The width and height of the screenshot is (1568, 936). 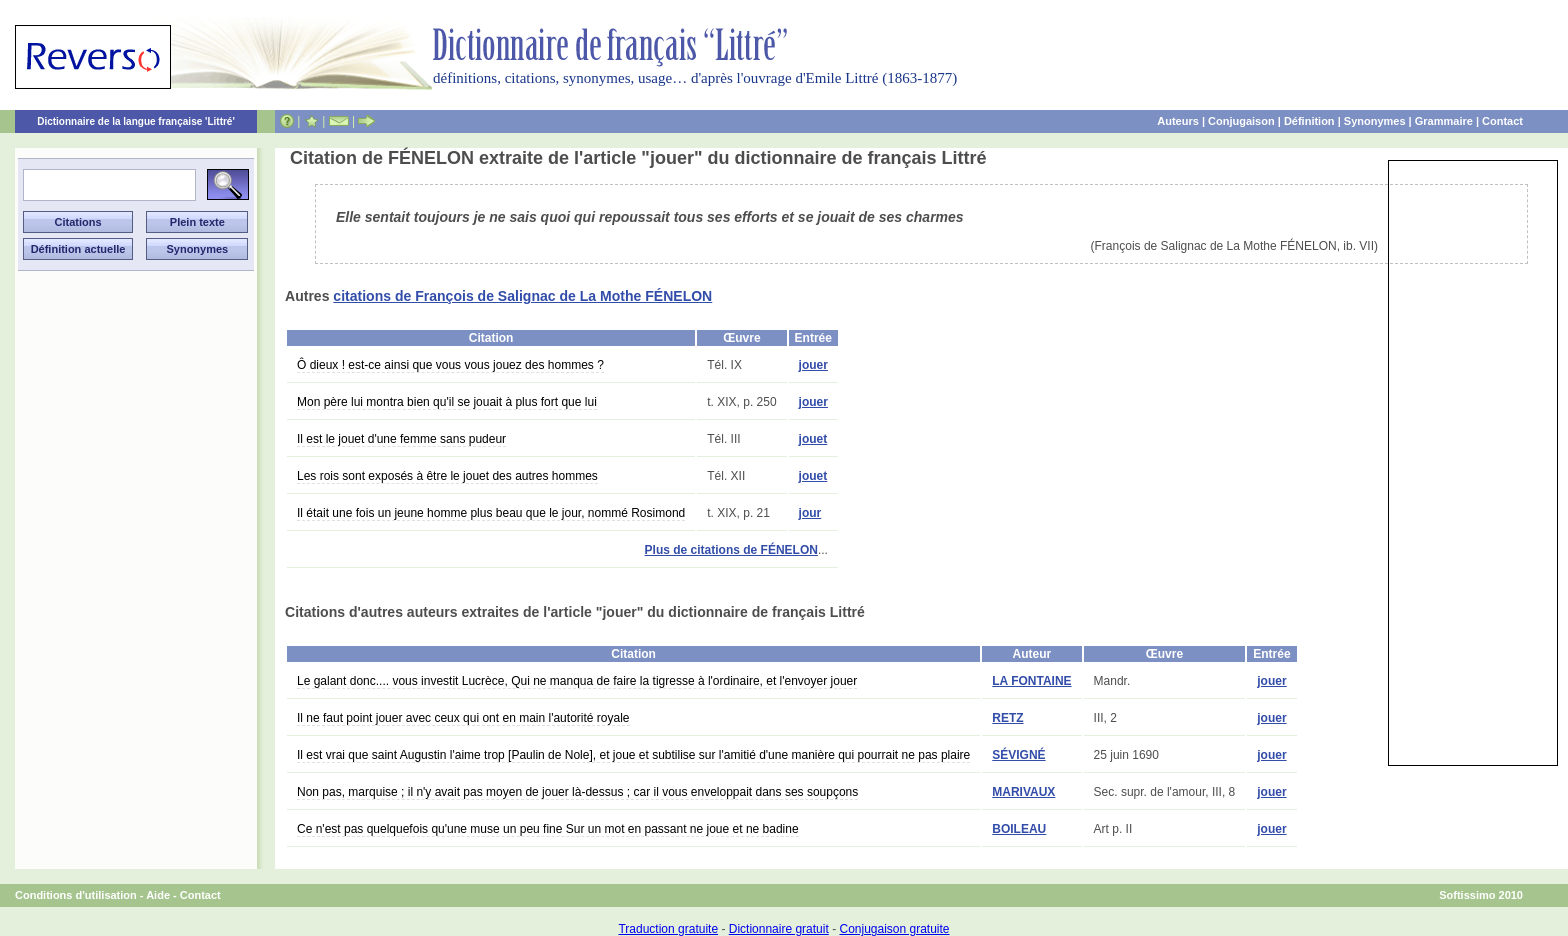 What do you see at coordinates (76, 895) in the screenshot?
I see `Conditions d'utilisation` at bounding box center [76, 895].